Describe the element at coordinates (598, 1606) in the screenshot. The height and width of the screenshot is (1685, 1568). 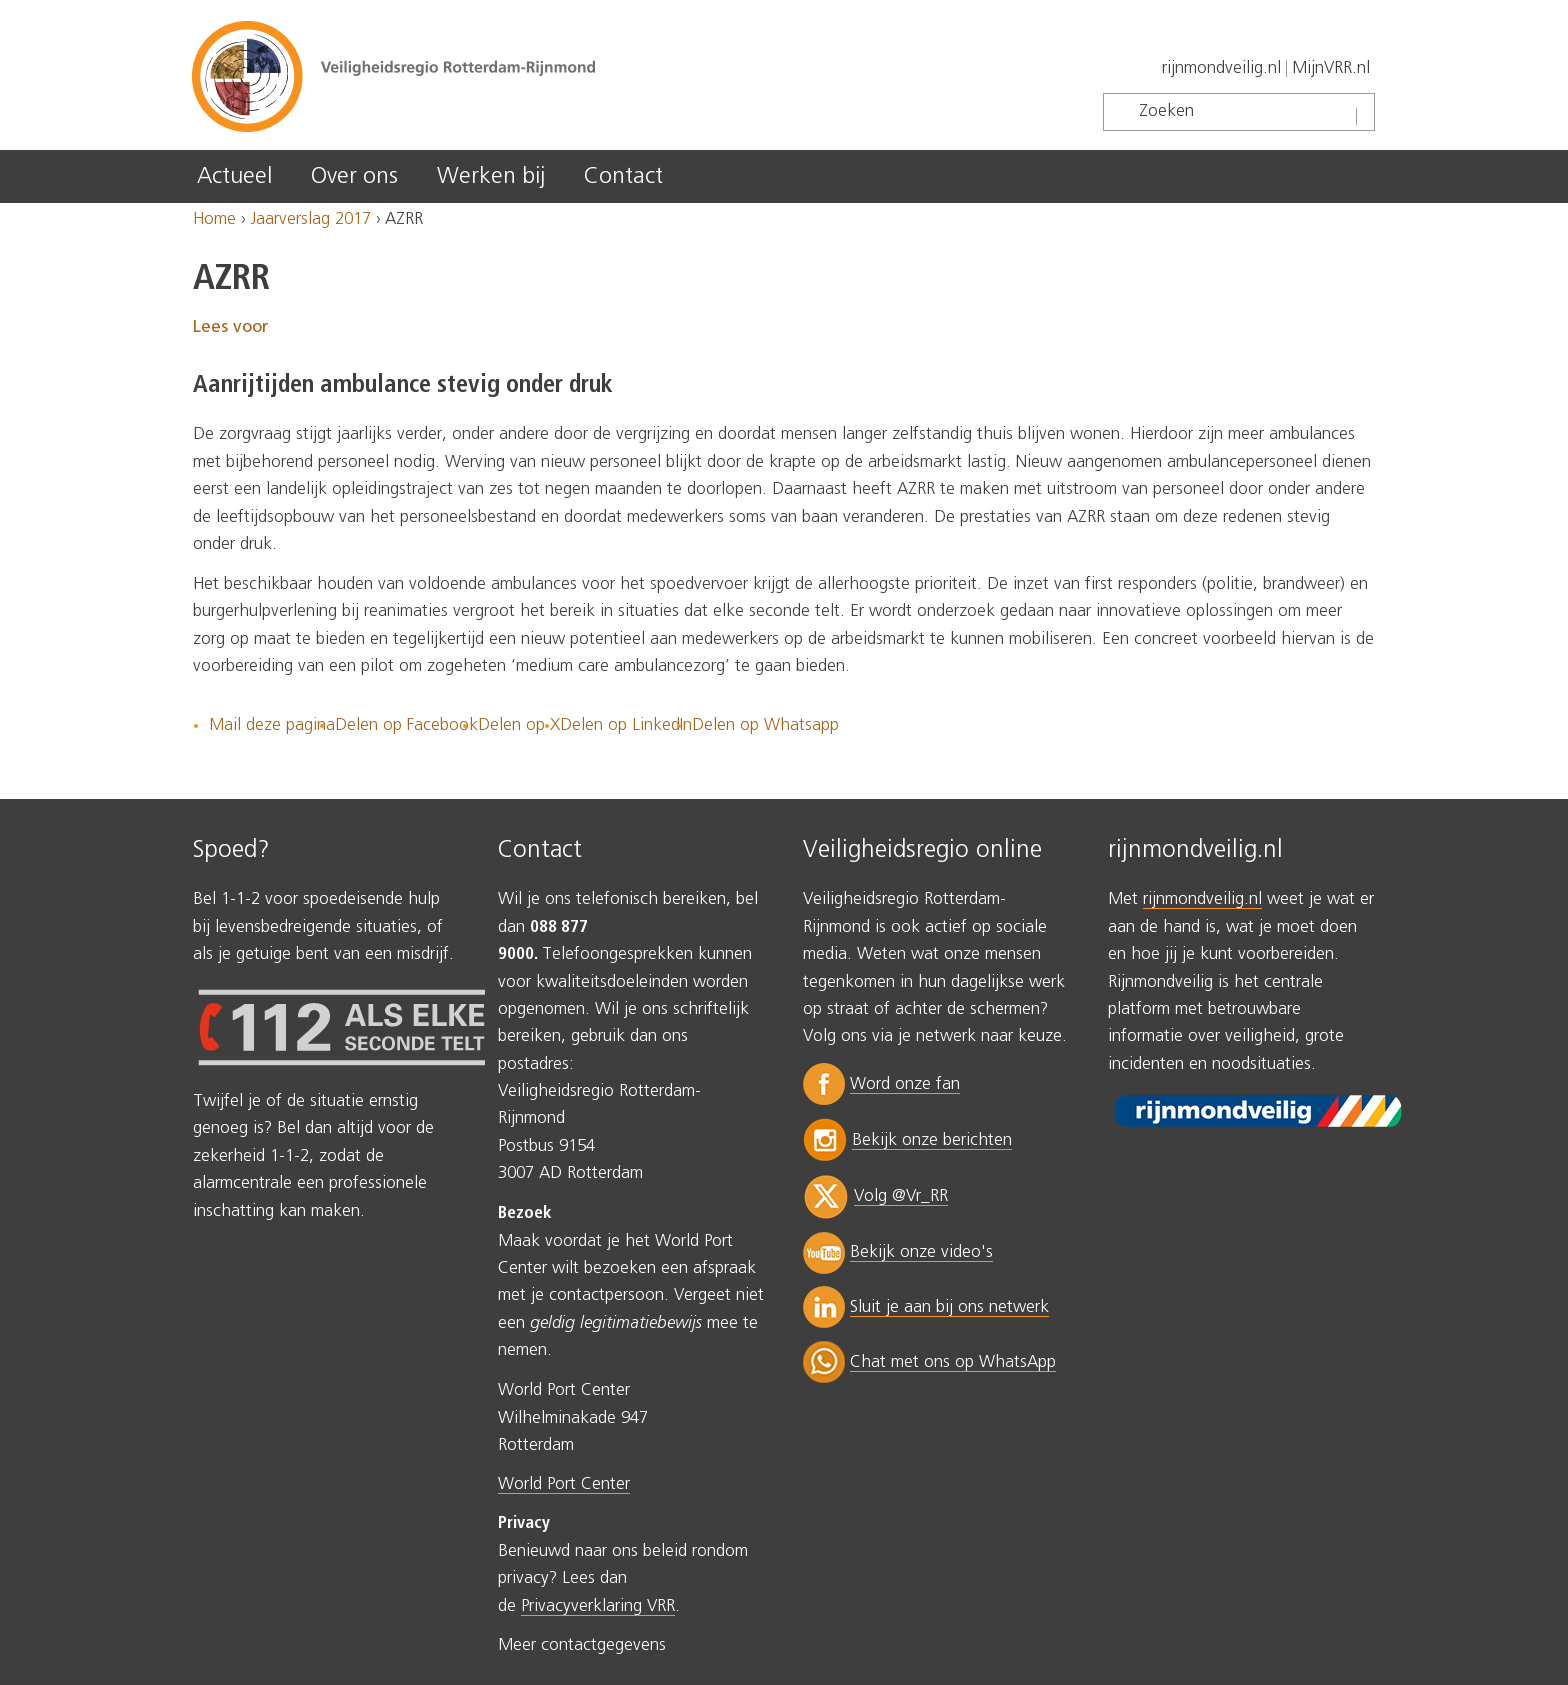
I see `Privacyverklaring VRR` at that location.